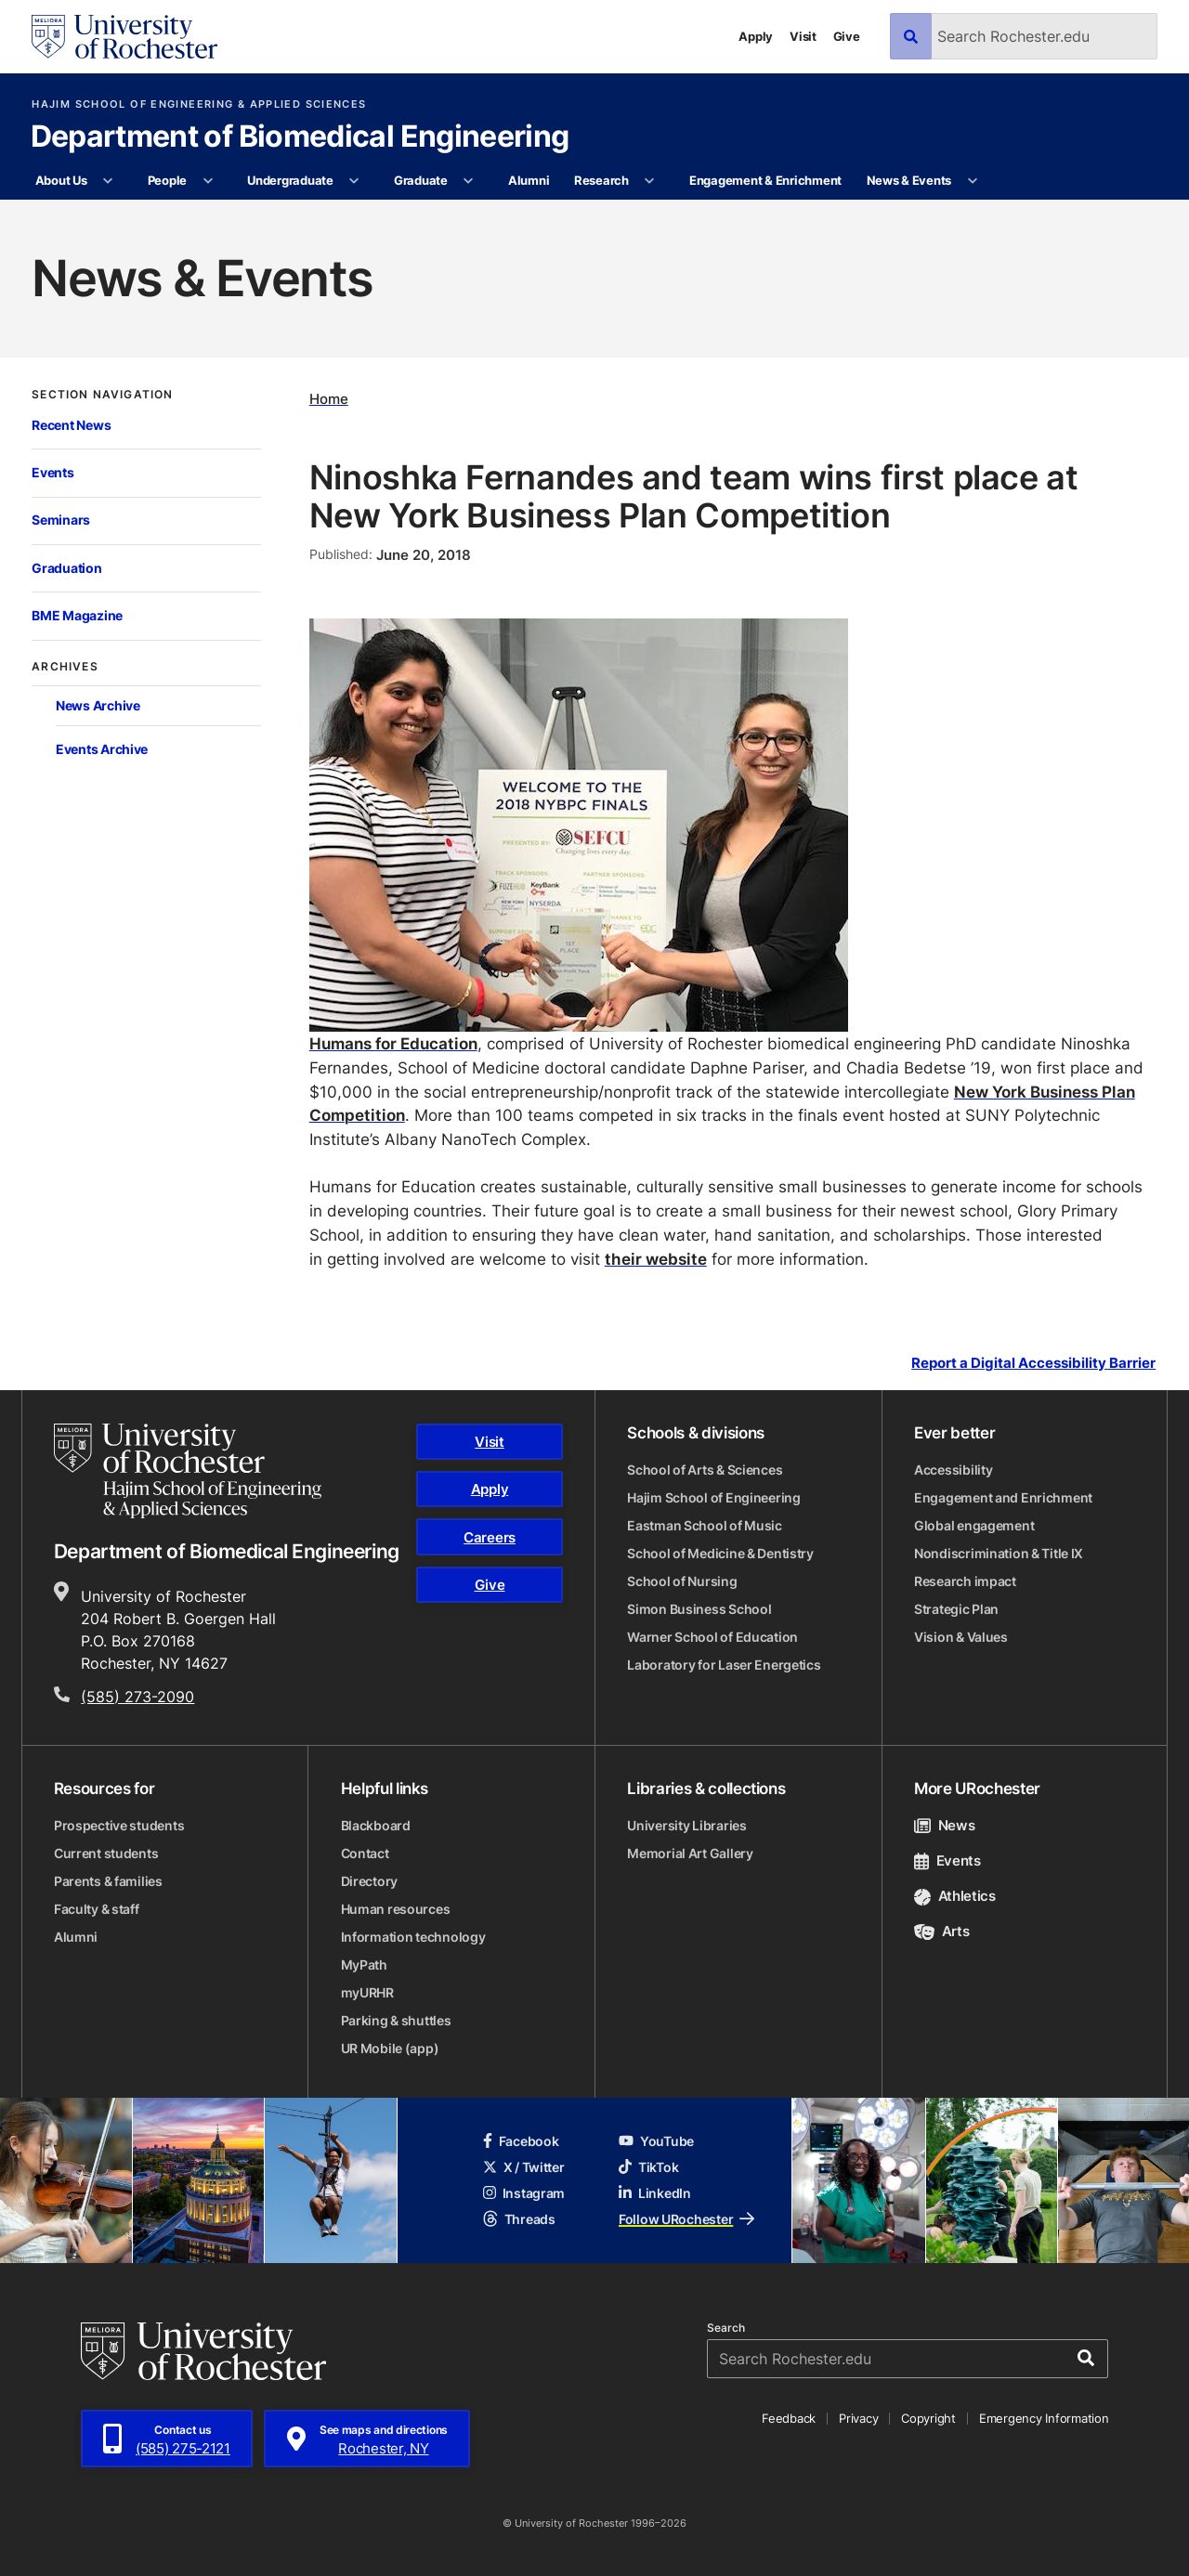 This screenshot has width=1189, height=2576. I want to click on UR Mobile (app), so click(390, 2048).